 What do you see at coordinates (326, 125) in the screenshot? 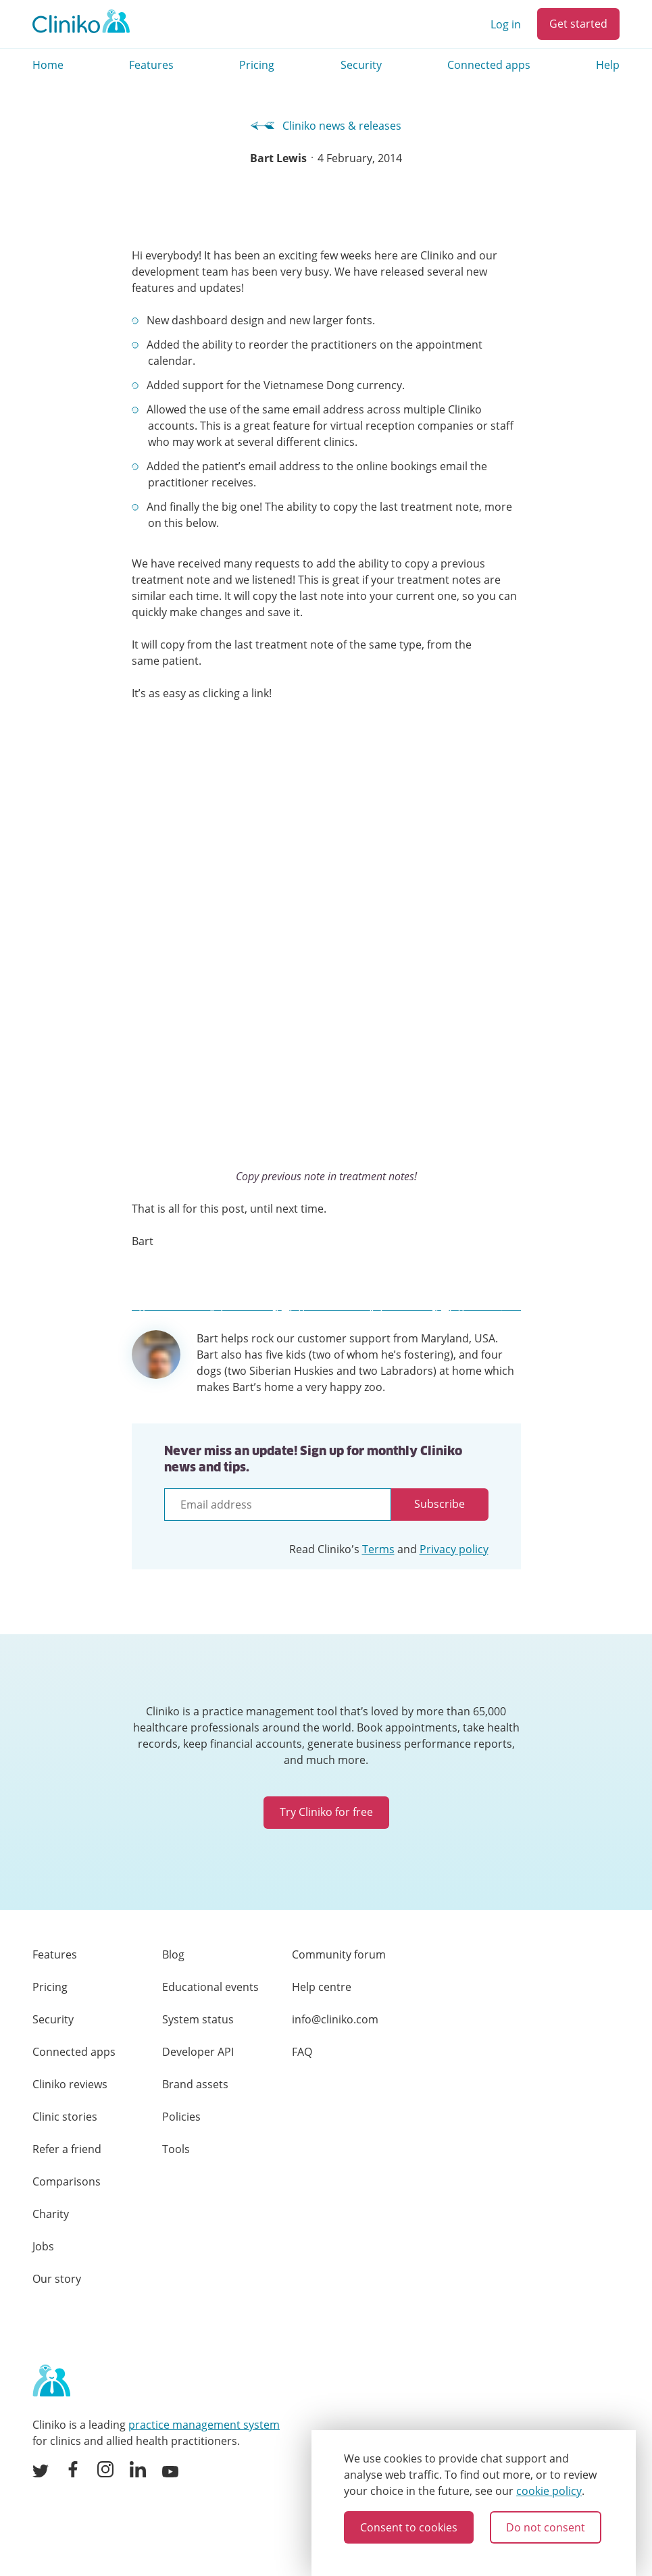
I see `Cliniko news & releases` at bounding box center [326, 125].